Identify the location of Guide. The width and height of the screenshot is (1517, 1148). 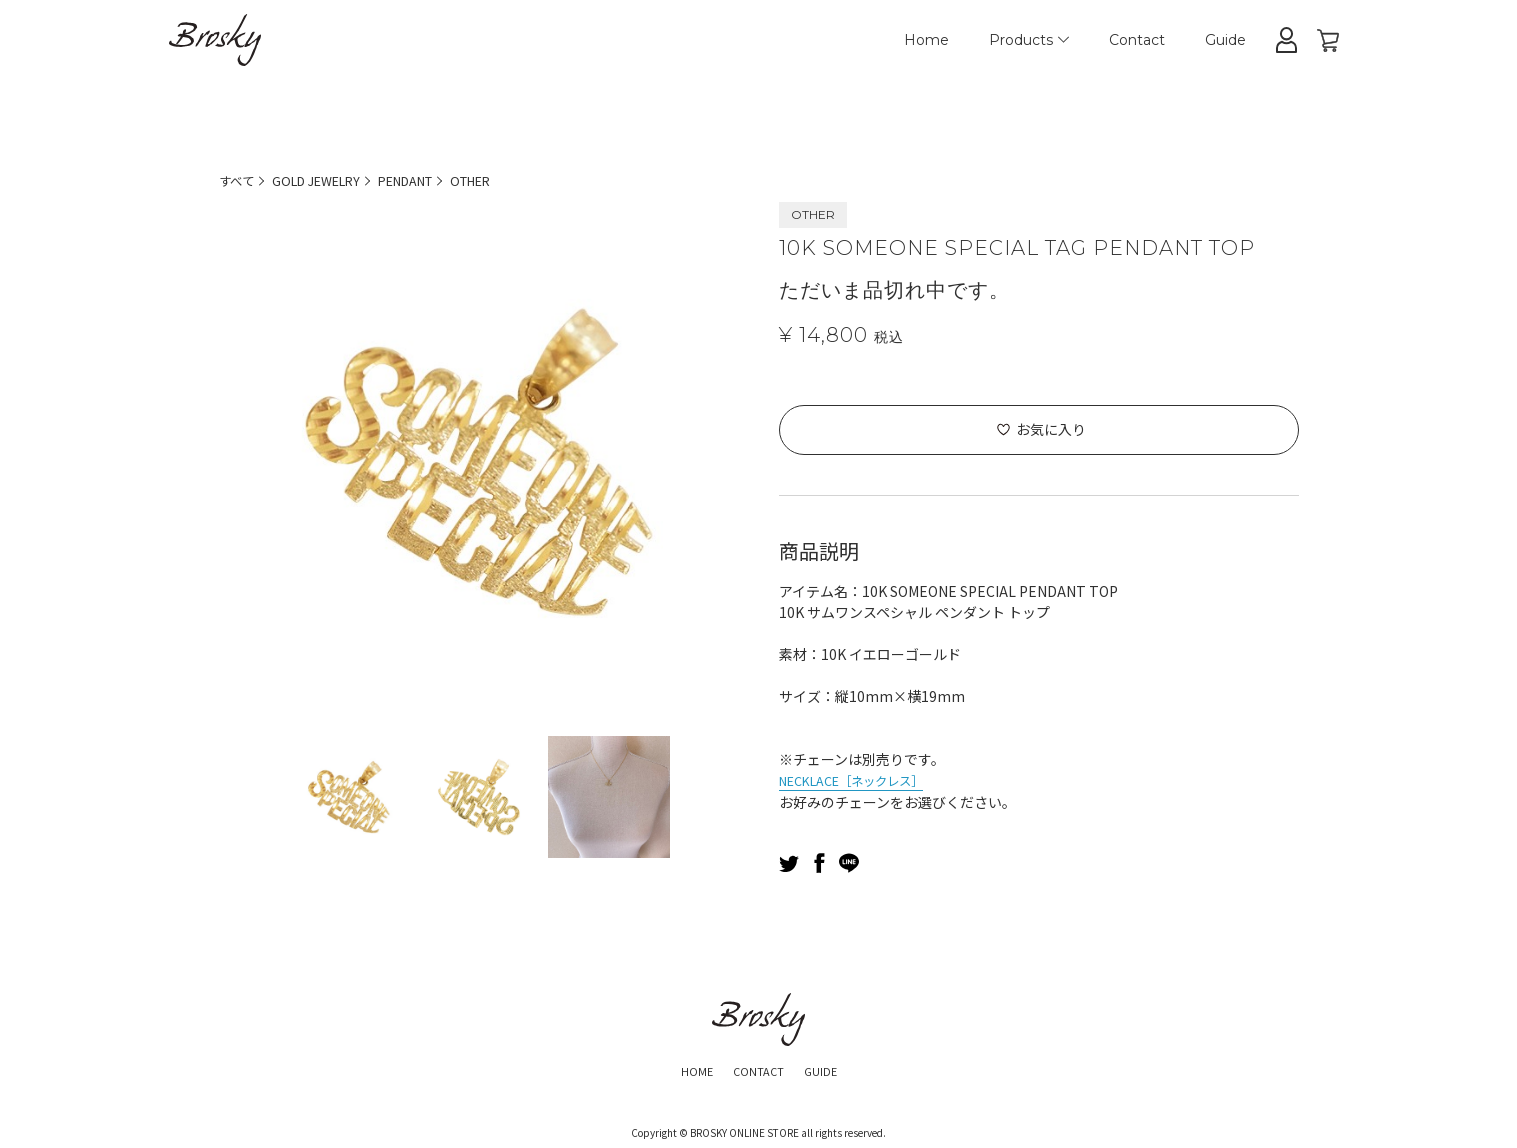
(1225, 40).